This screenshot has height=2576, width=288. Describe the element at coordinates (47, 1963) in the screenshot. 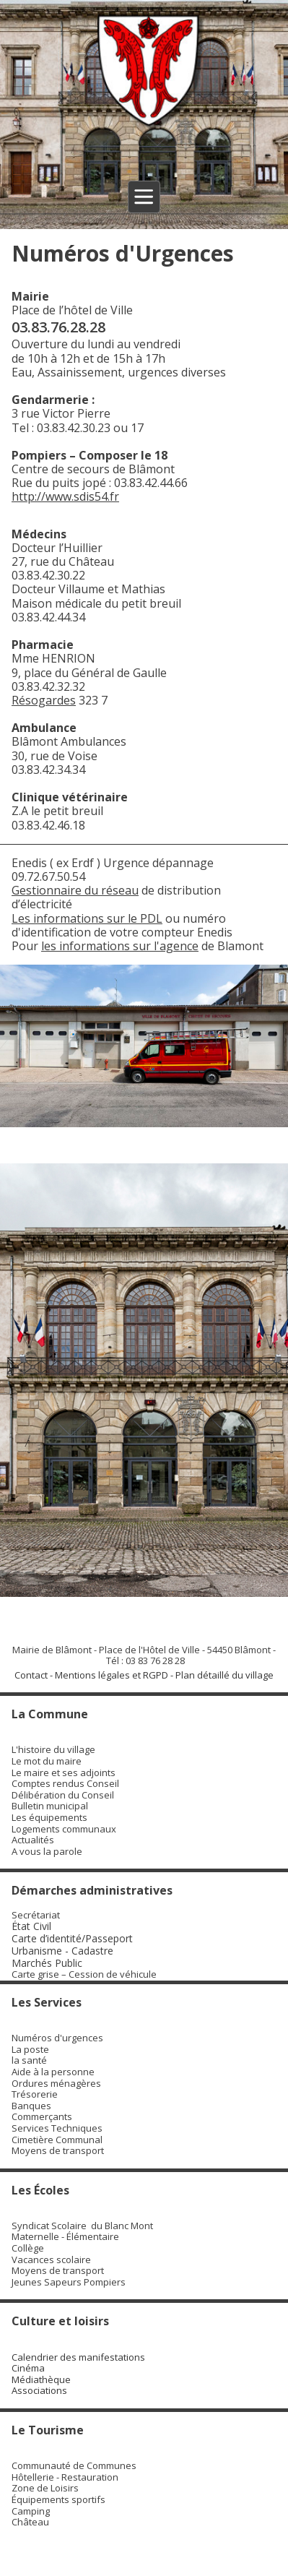

I see `Marchés Public` at that location.